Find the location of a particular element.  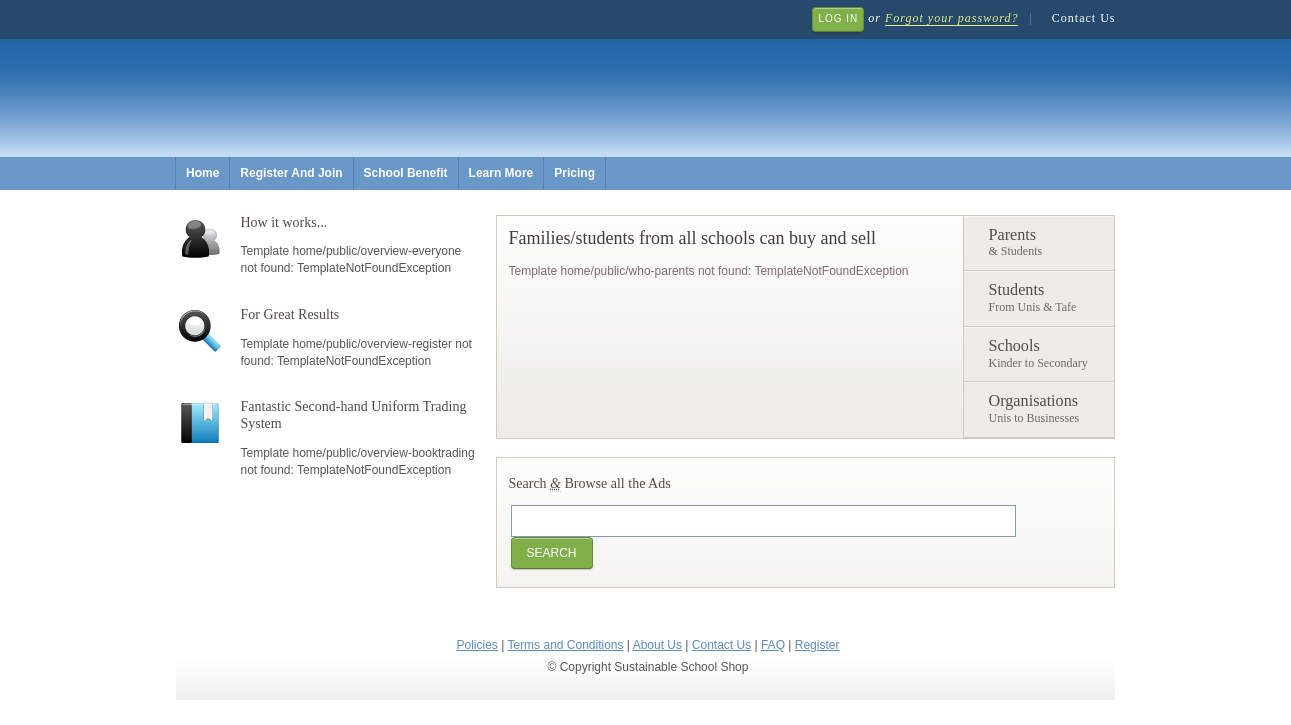

Students is located at coordinates (1047, 298).